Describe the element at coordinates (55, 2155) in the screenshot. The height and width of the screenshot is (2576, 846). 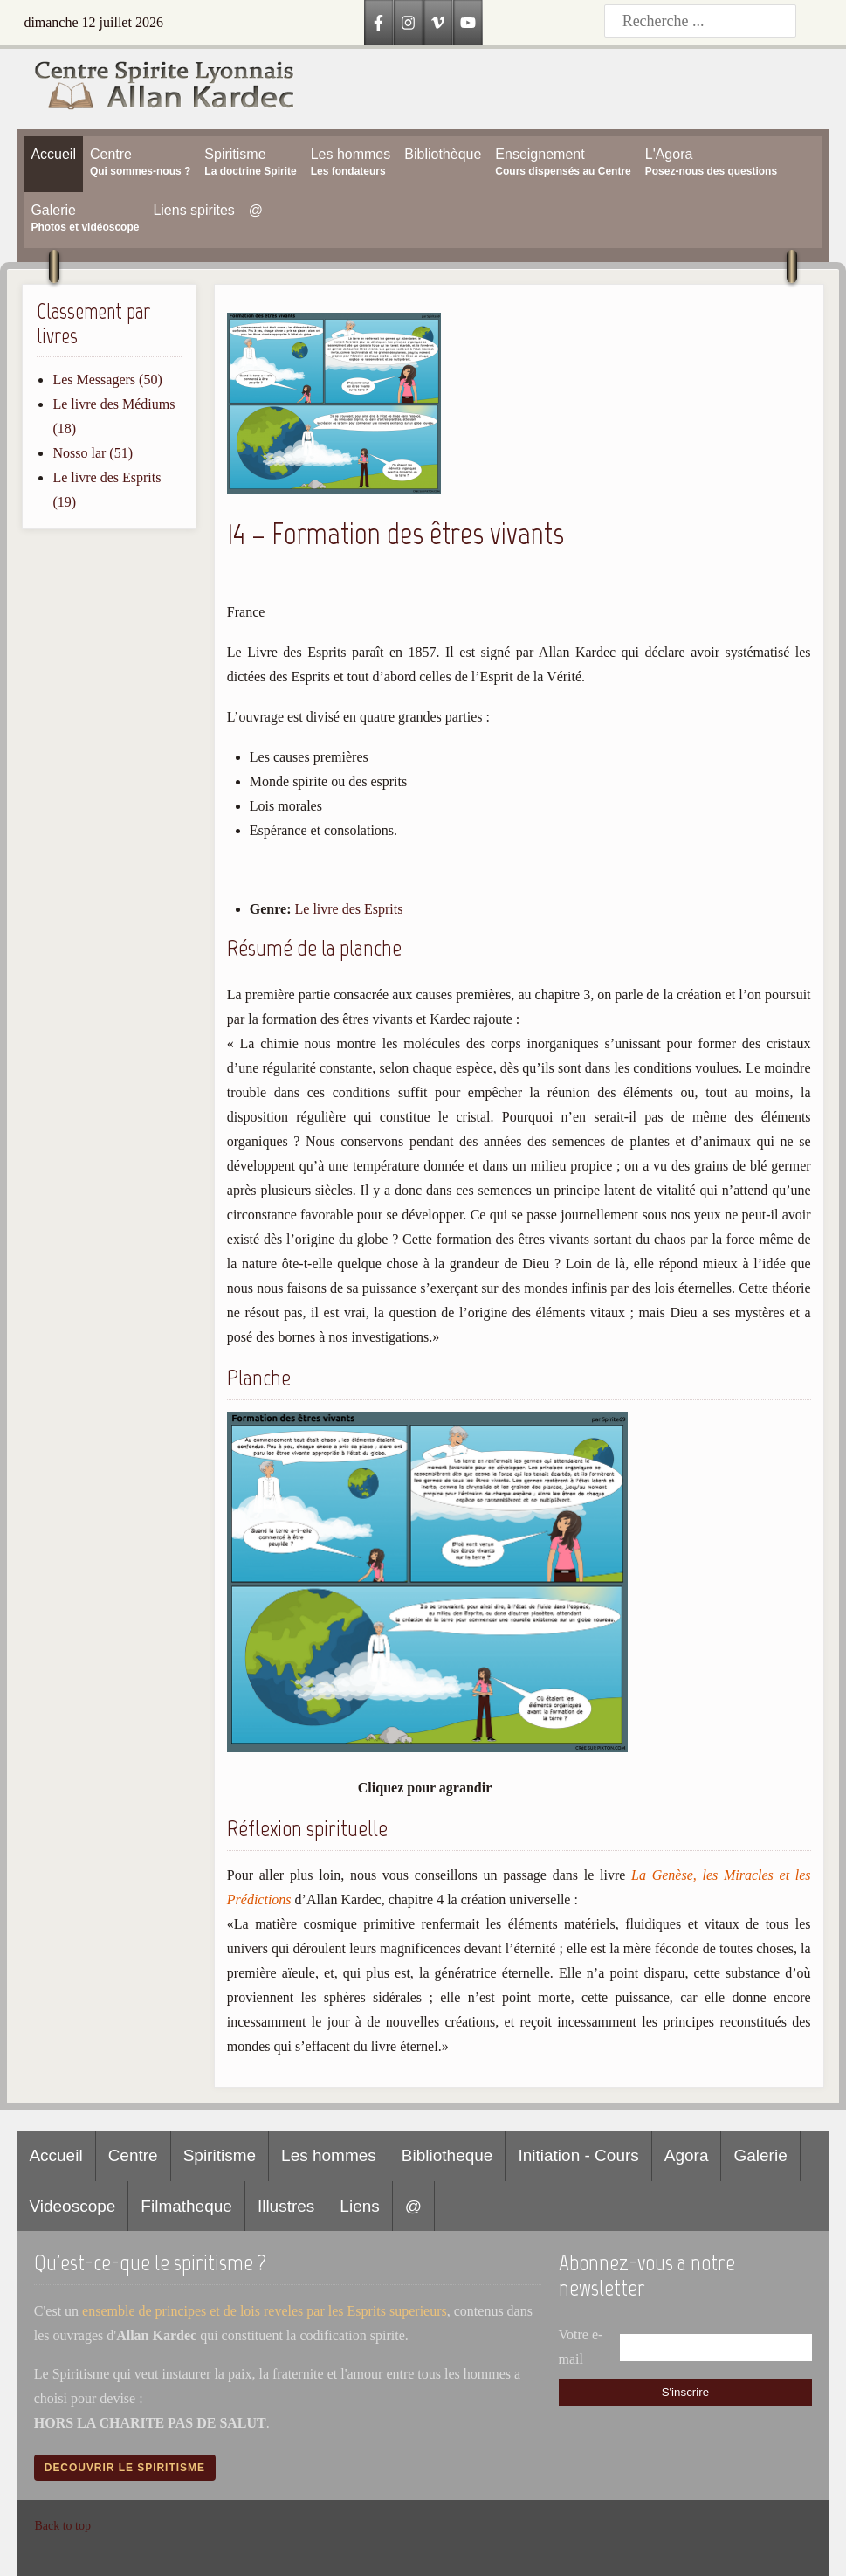
I see `Accueil` at that location.